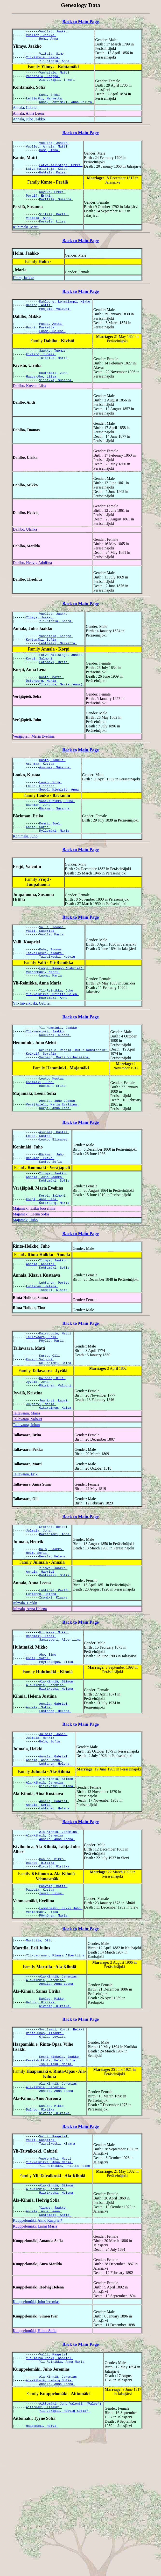 The width and height of the screenshot is (161, 2576). Describe the element at coordinates (42, 1409) in the screenshot. I see `Tallavaara, Erik` at that location.